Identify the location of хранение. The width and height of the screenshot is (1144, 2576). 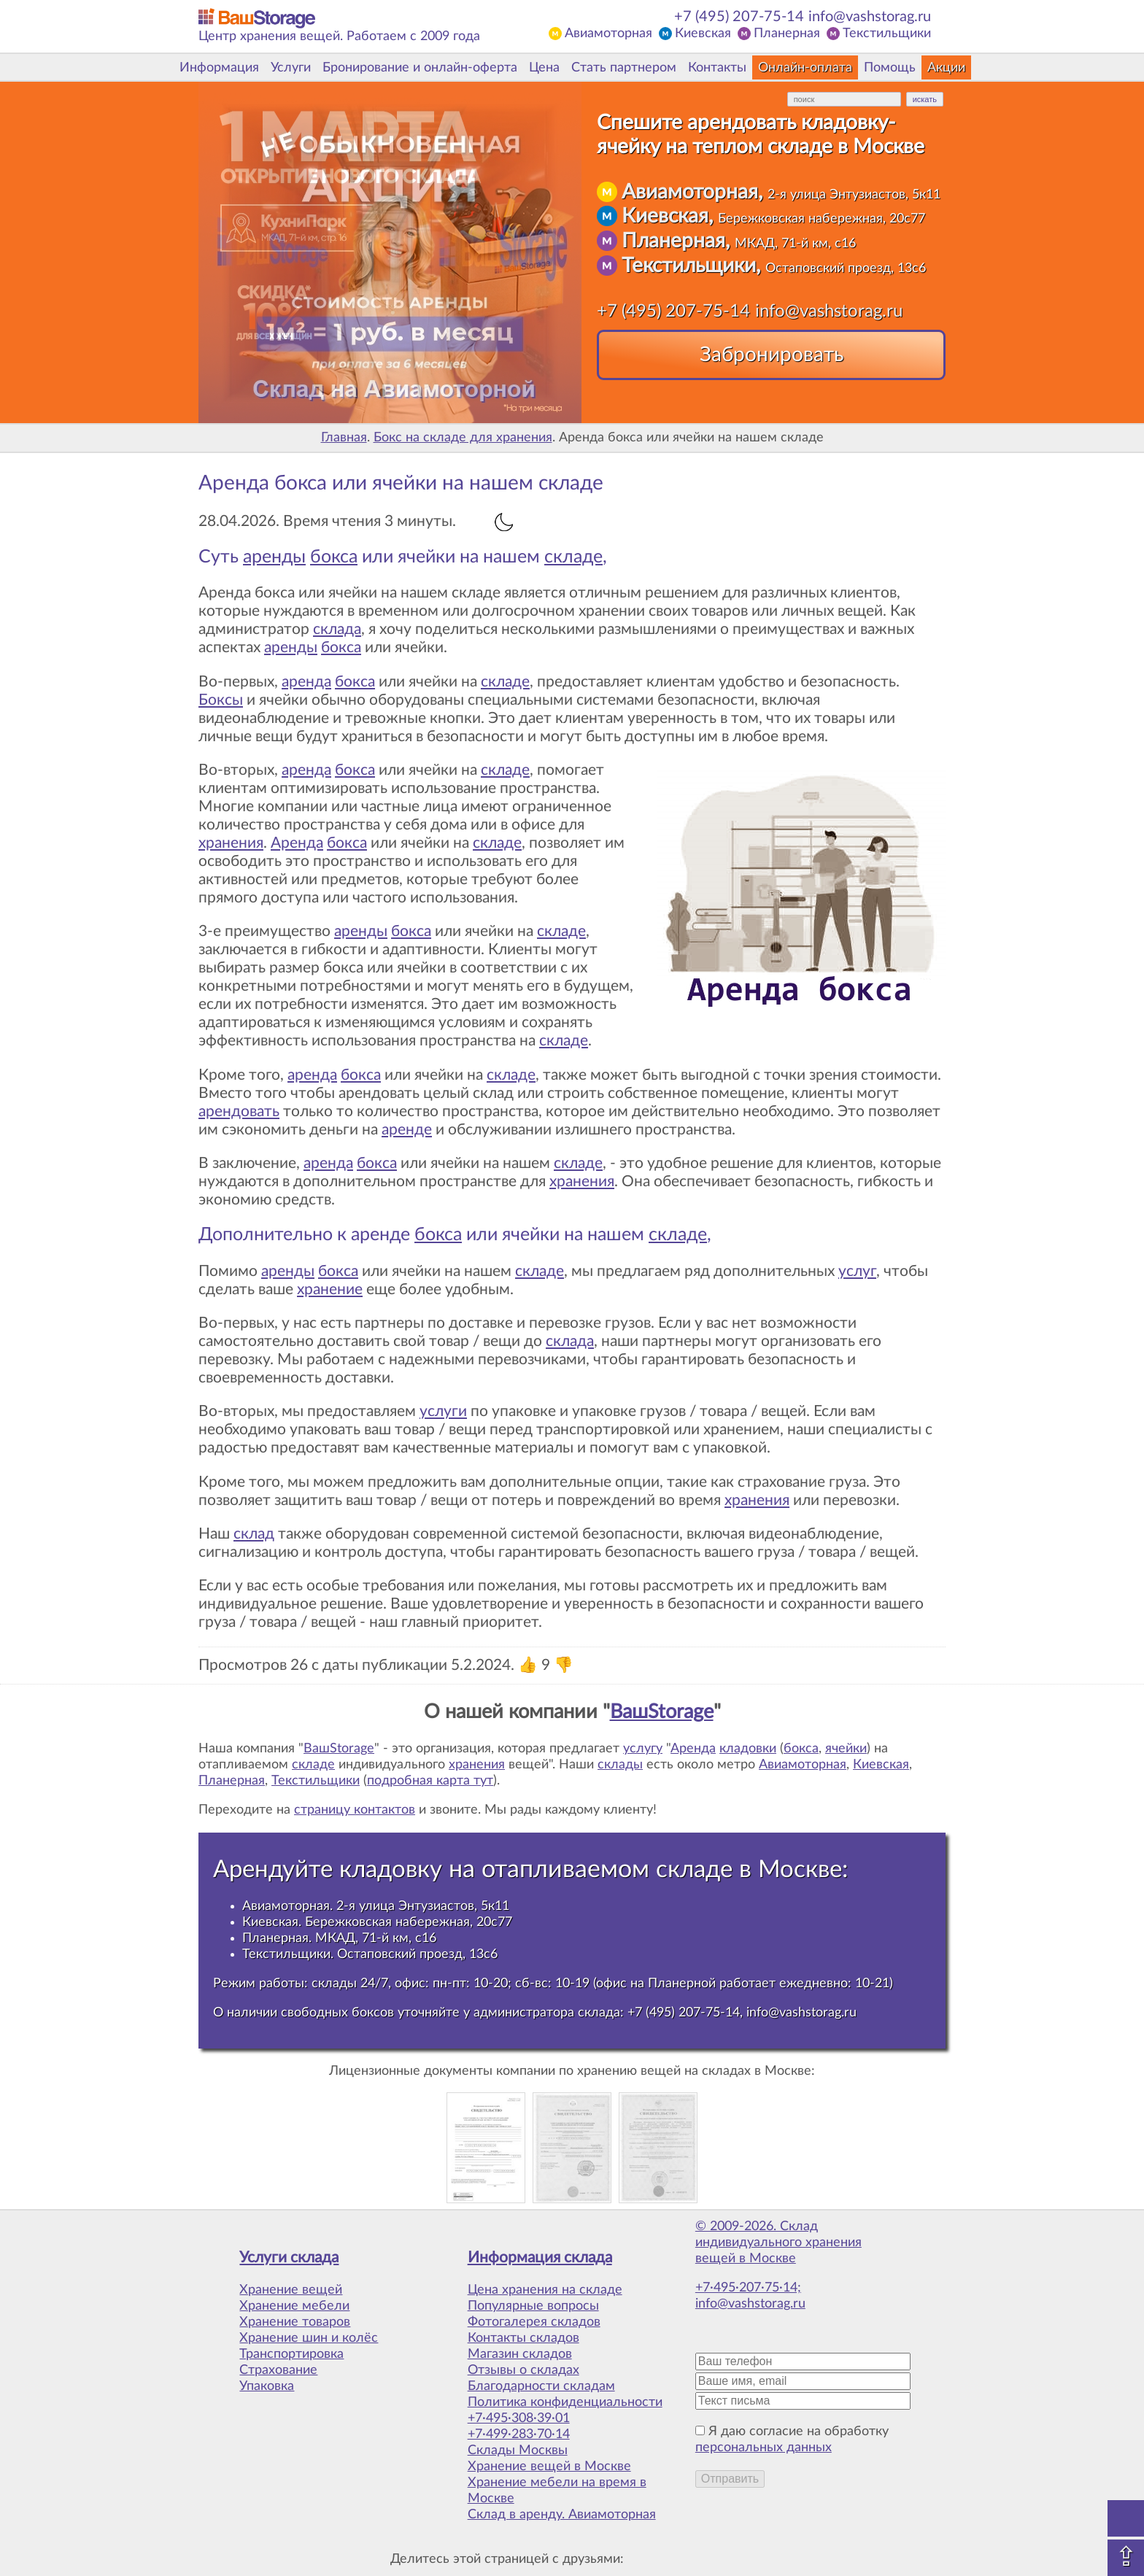
(330, 1289).